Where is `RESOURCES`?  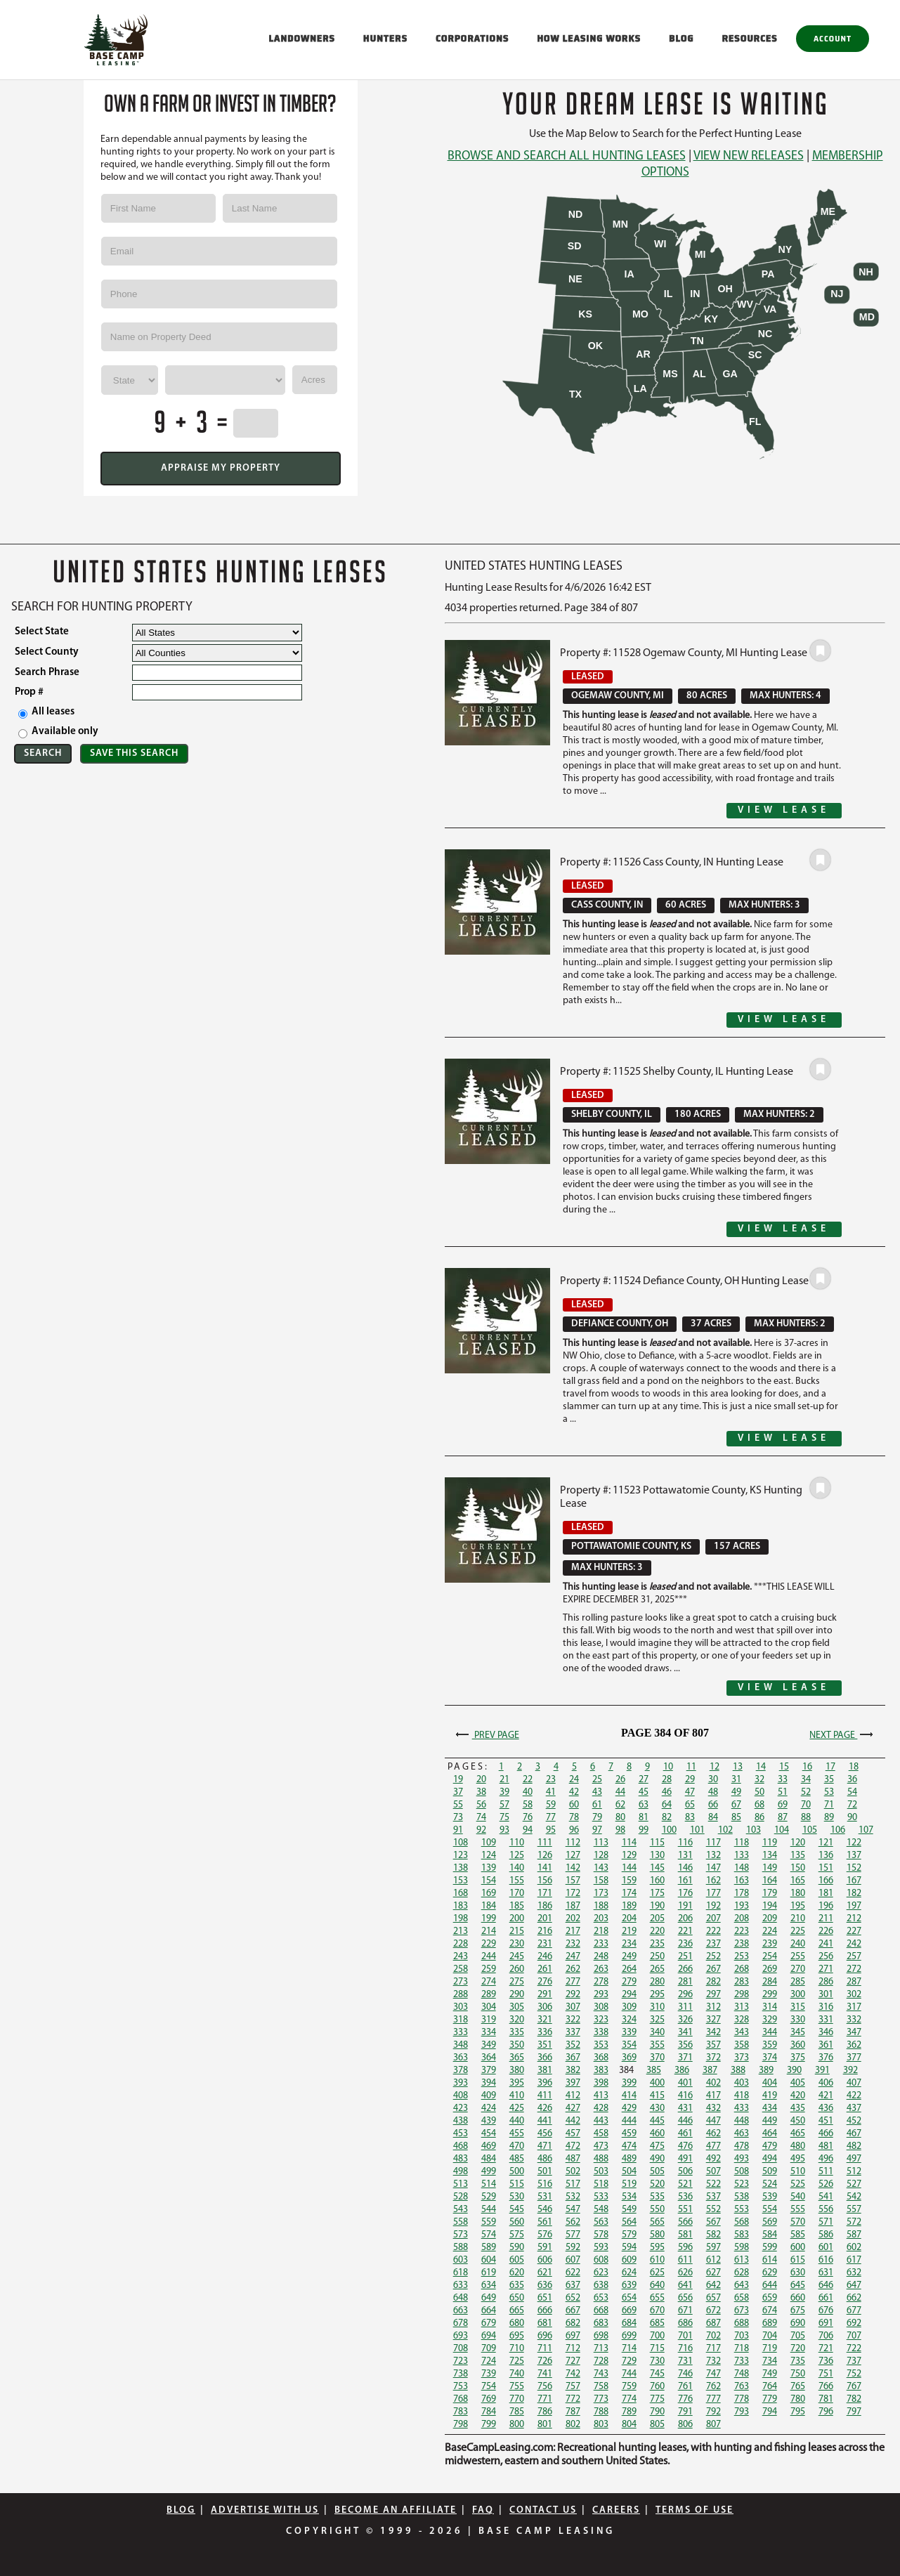
RESOURCES is located at coordinates (750, 38).